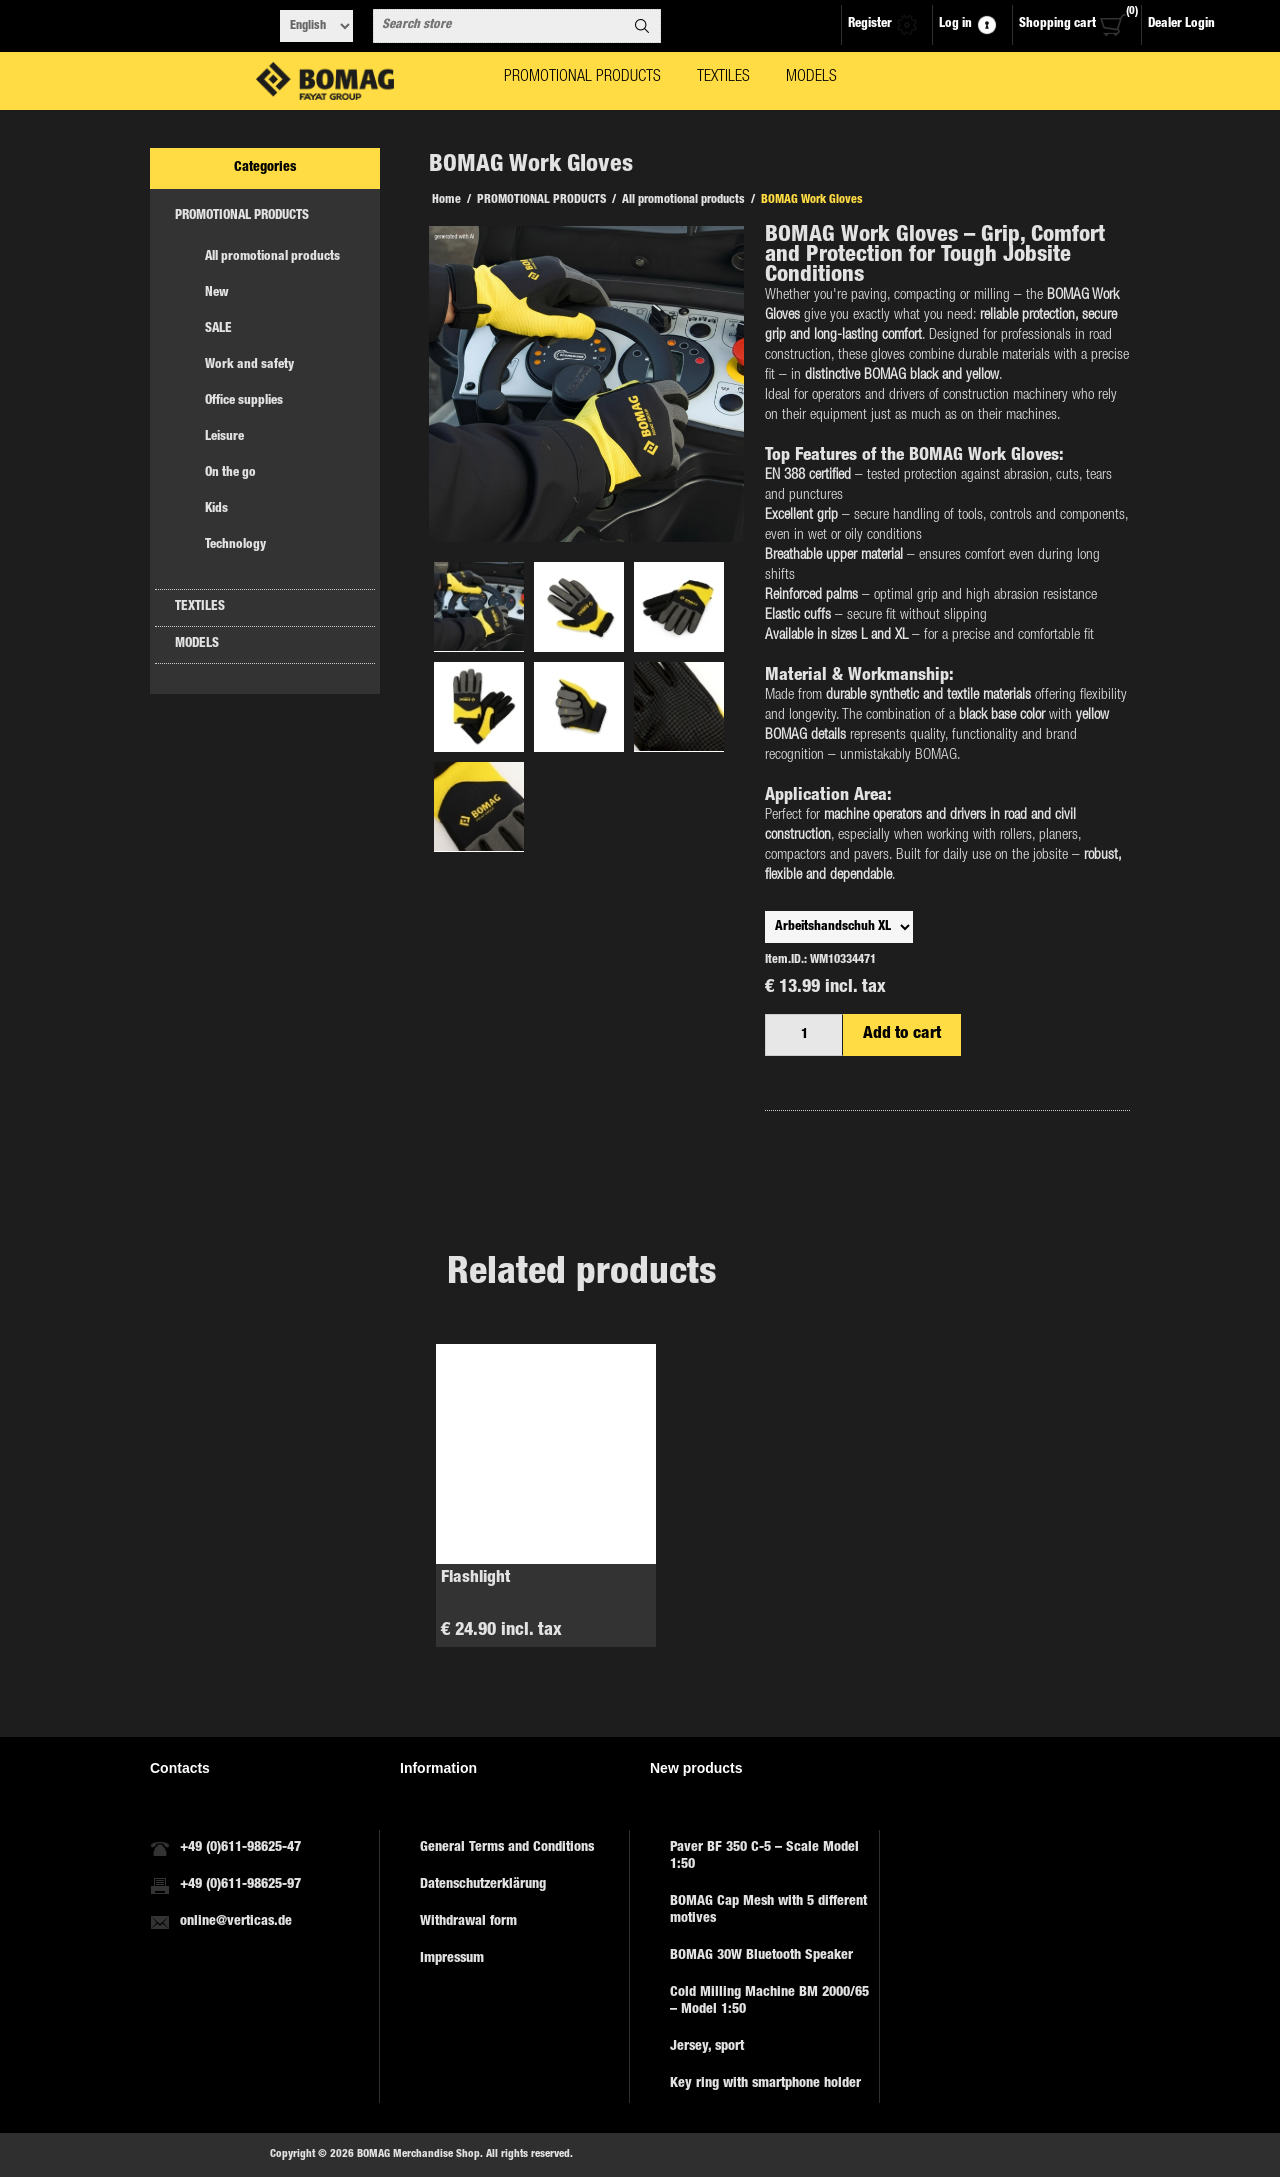 The height and width of the screenshot is (2177, 1280). Describe the element at coordinates (242, 216) in the screenshot. I see `PROMOTIONAL PRODUCTS` at that location.